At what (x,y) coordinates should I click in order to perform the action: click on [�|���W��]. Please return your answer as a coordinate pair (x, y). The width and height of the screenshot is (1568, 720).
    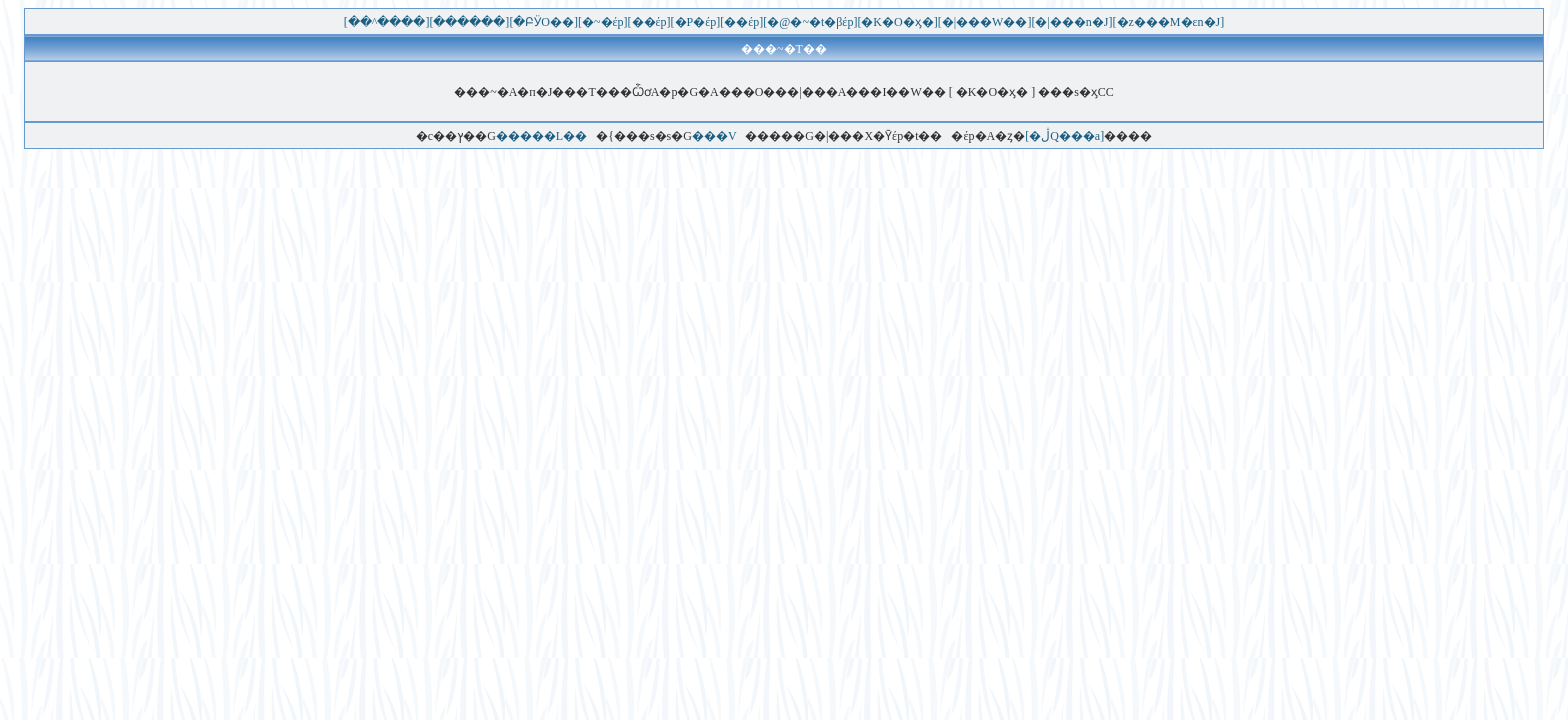
    Looking at the image, I should click on (985, 22).